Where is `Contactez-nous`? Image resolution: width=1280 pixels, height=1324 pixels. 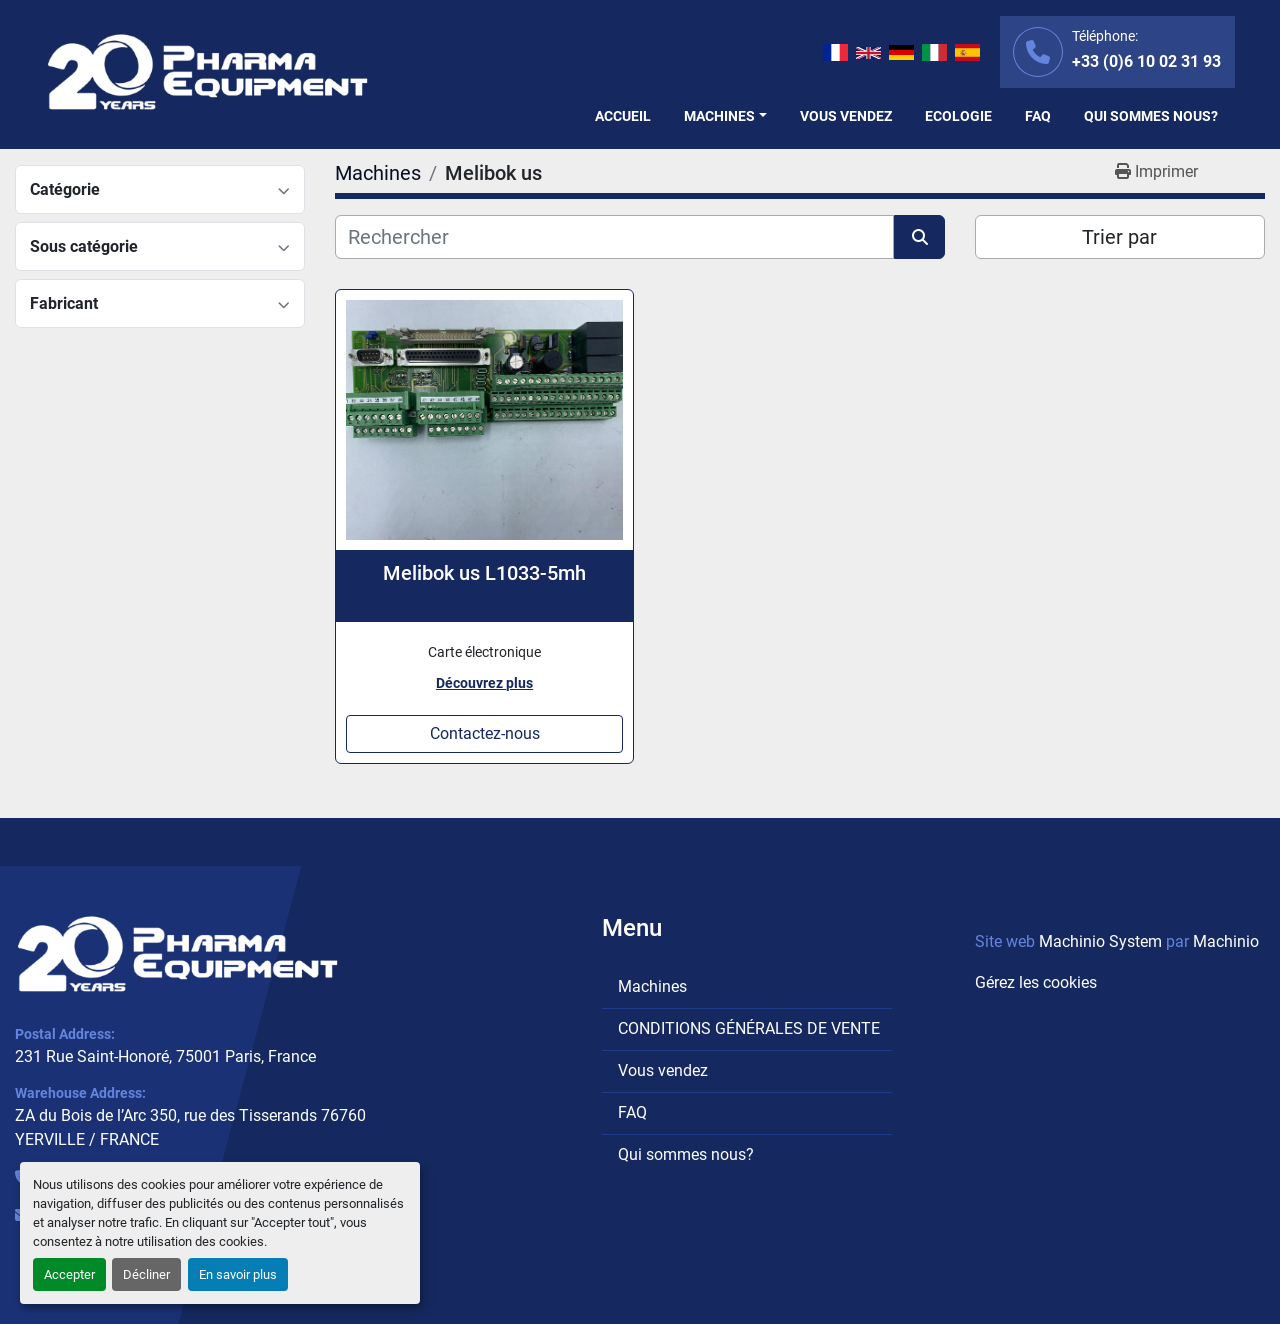 Contactez-nous is located at coordinates (485, 733).